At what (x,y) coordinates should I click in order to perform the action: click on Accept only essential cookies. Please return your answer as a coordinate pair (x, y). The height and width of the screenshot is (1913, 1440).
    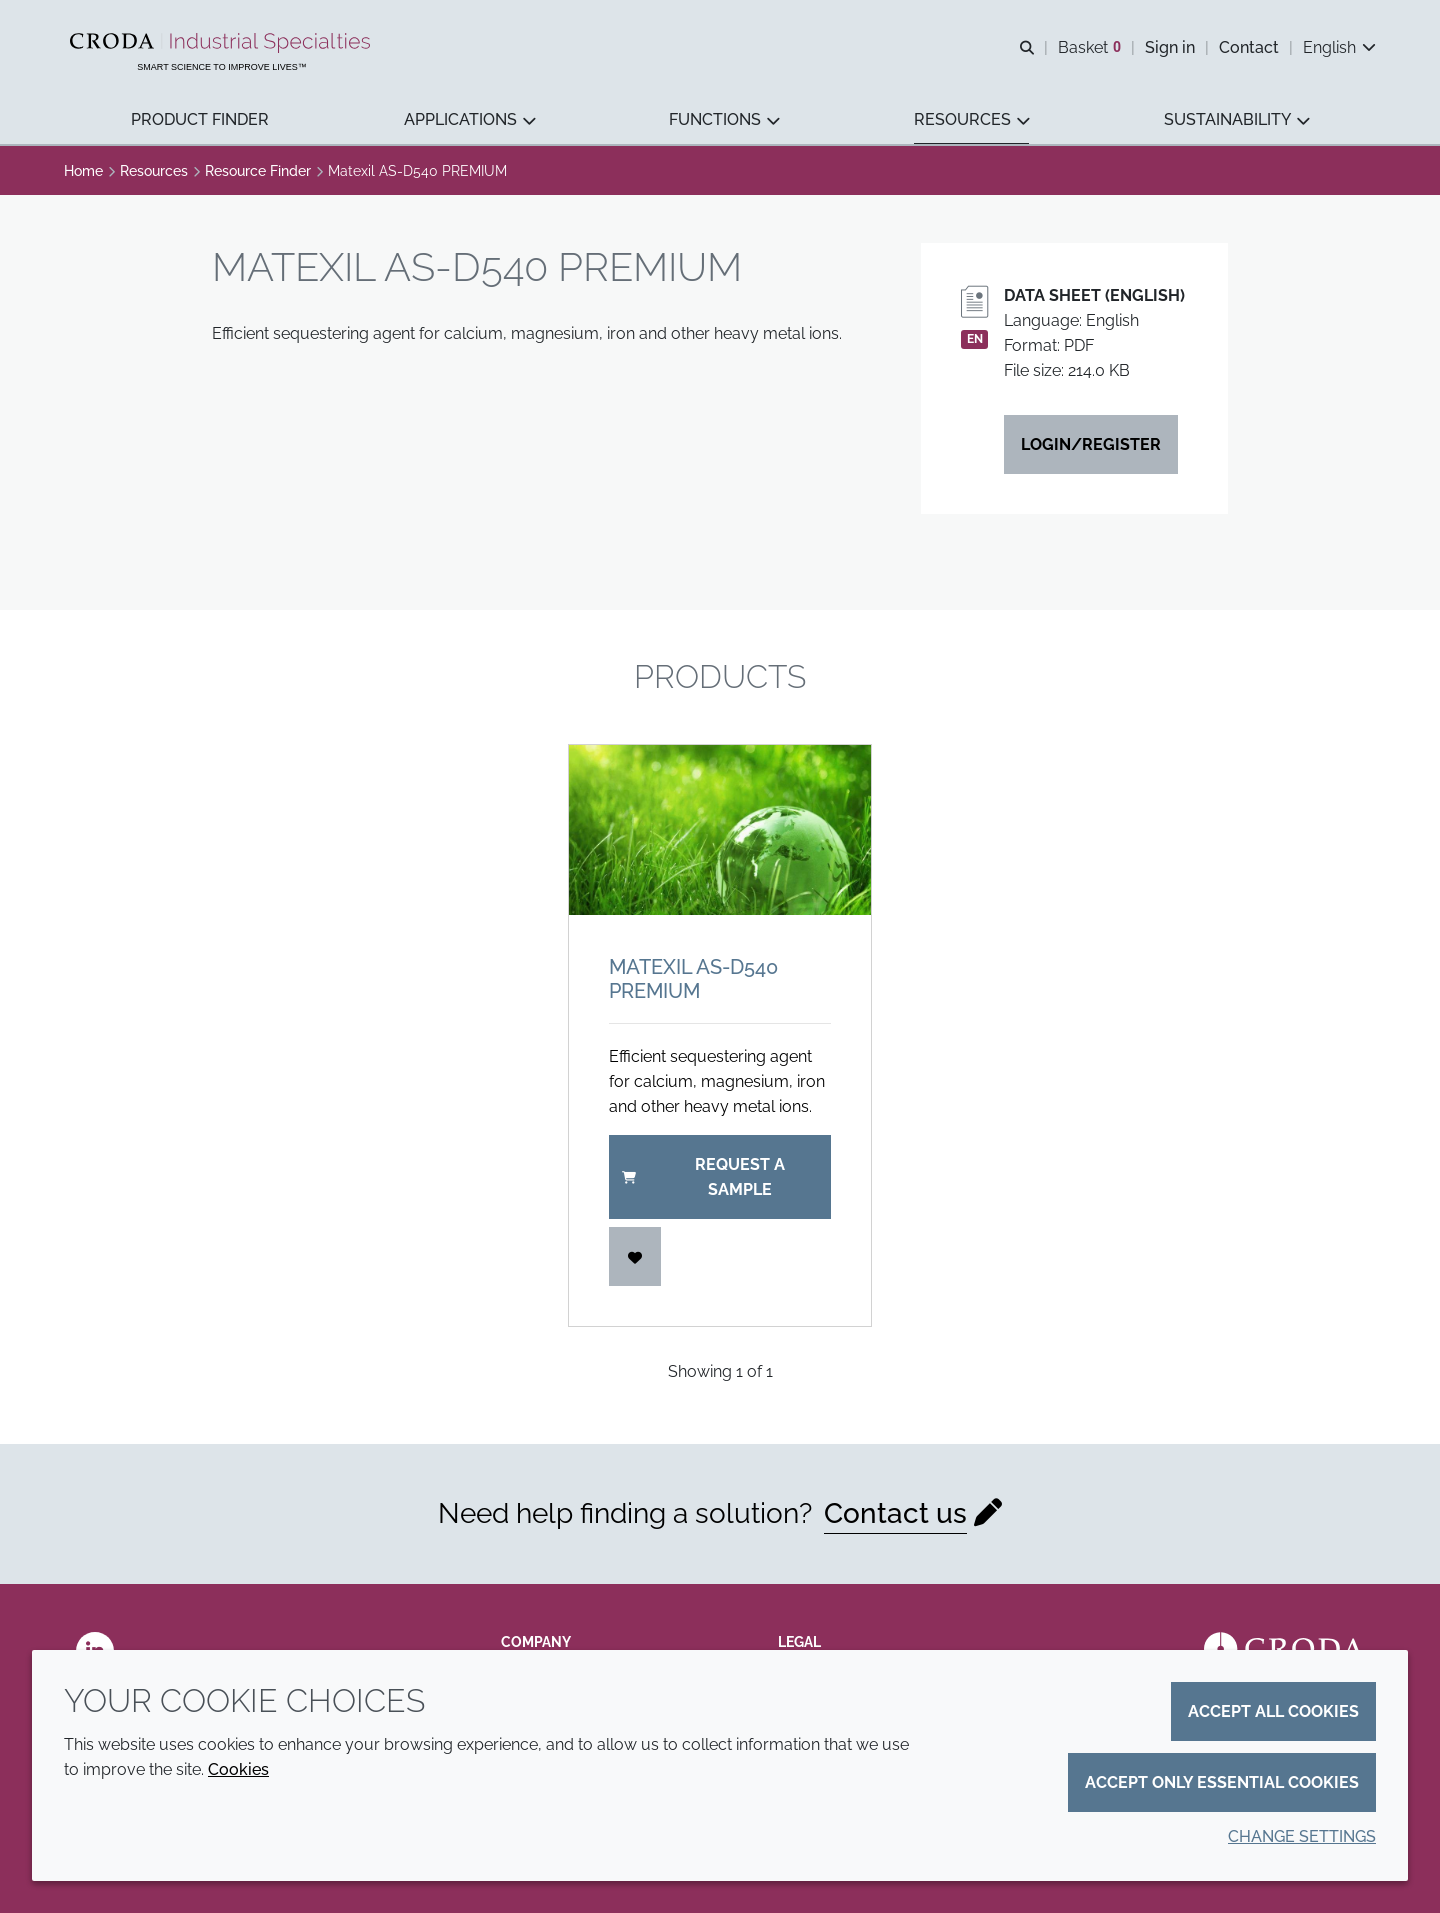
    Looking at the image, I should click on (1222, 1782).